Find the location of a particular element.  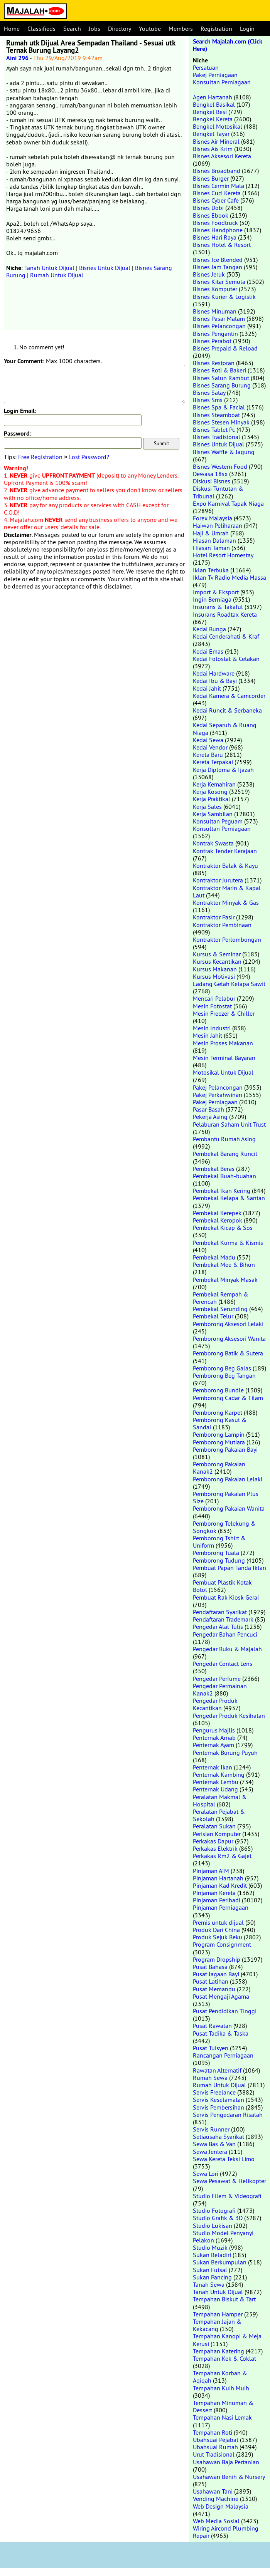

Bisnes Jam Tangan is located at coordinates (217, 267).